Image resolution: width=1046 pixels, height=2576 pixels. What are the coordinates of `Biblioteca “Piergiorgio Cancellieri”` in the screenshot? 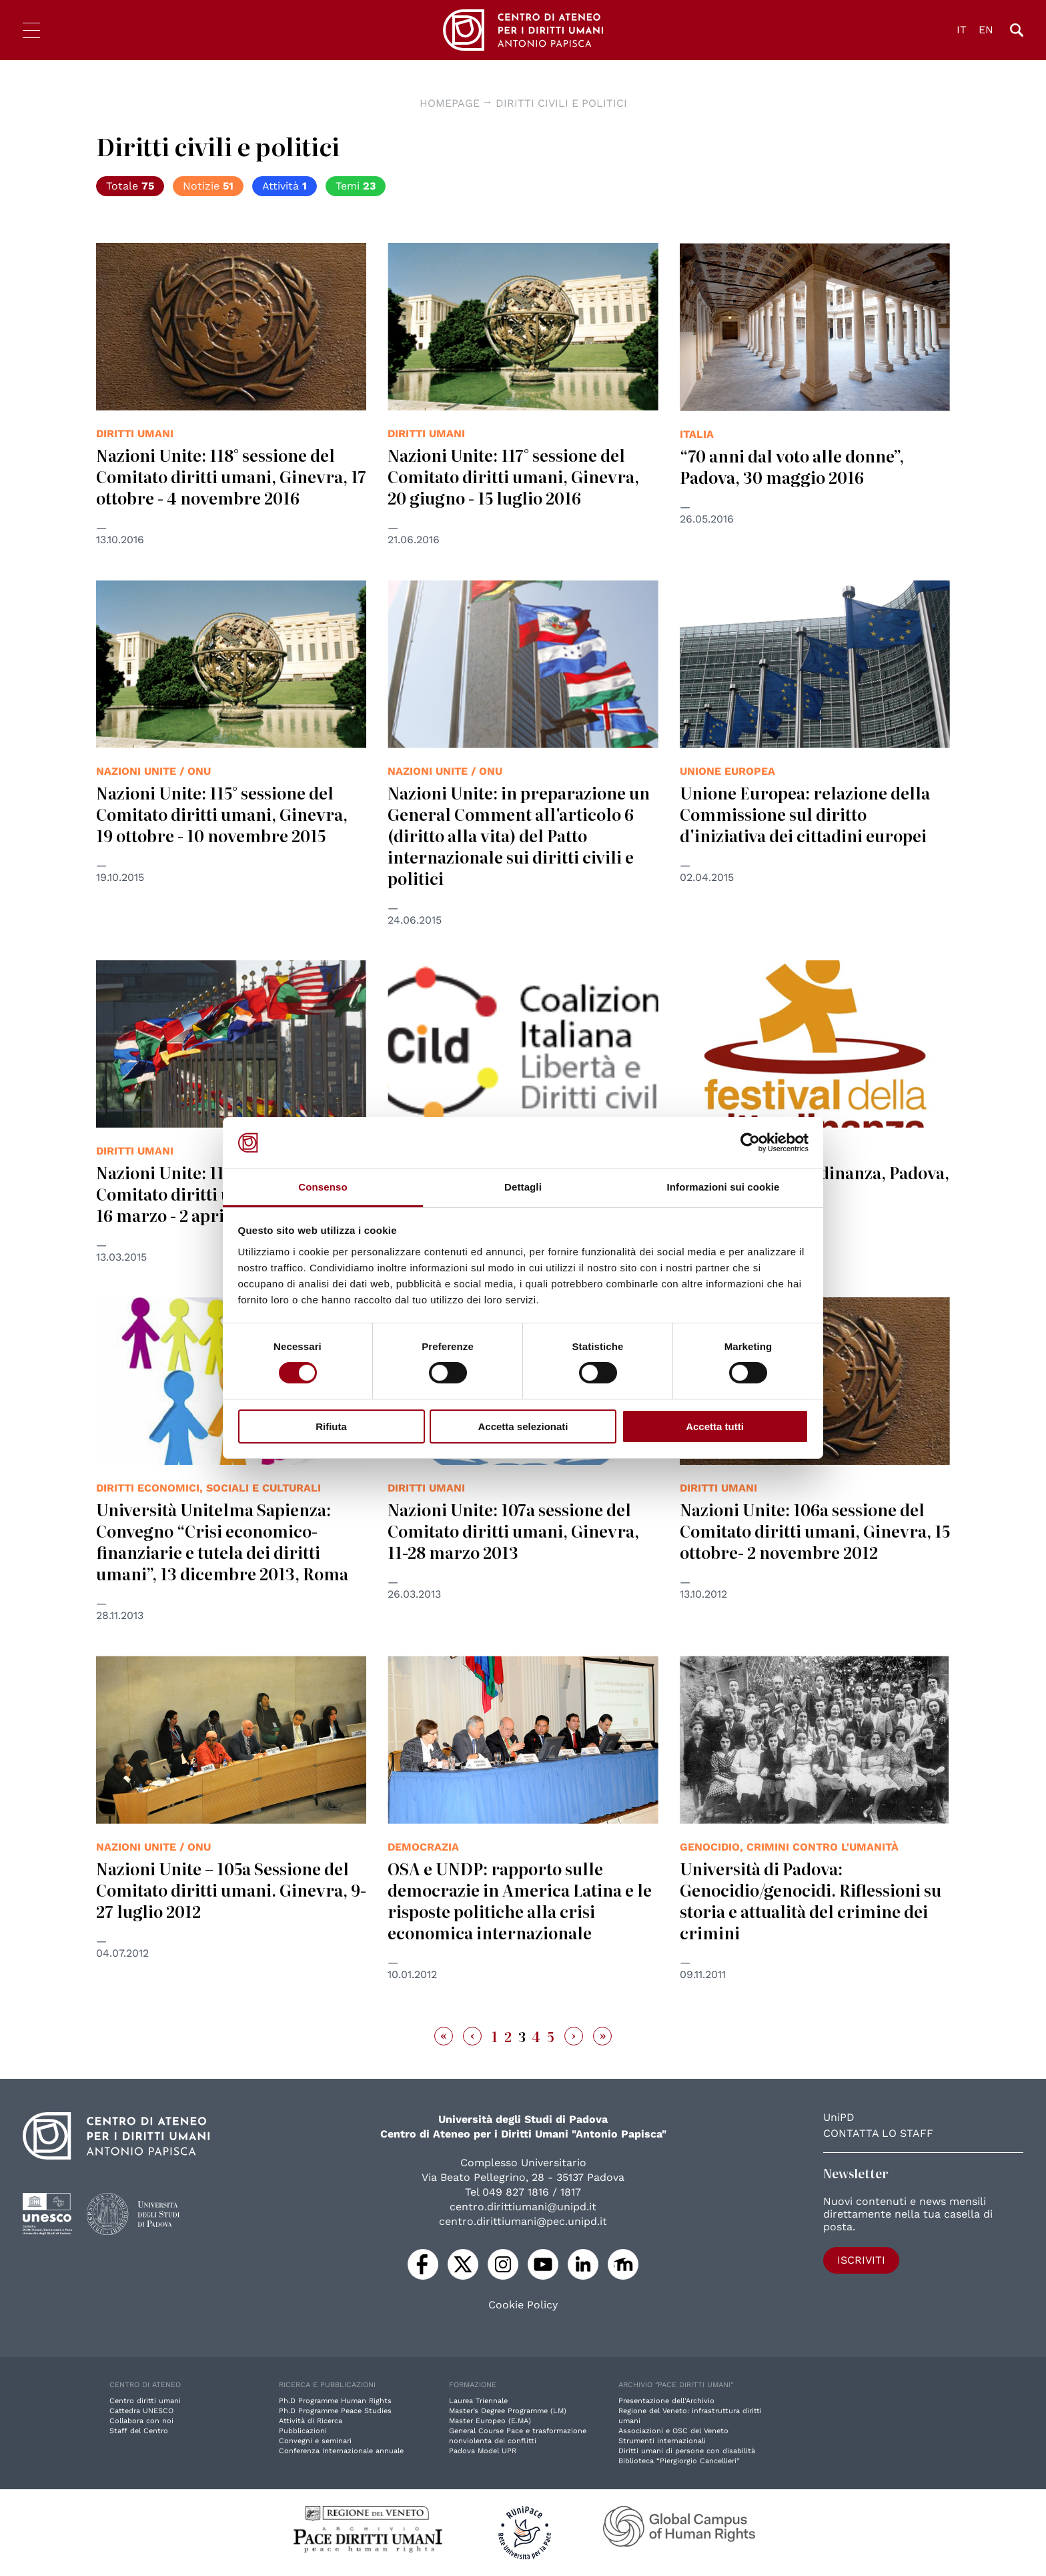 It's located at (679, 2461).